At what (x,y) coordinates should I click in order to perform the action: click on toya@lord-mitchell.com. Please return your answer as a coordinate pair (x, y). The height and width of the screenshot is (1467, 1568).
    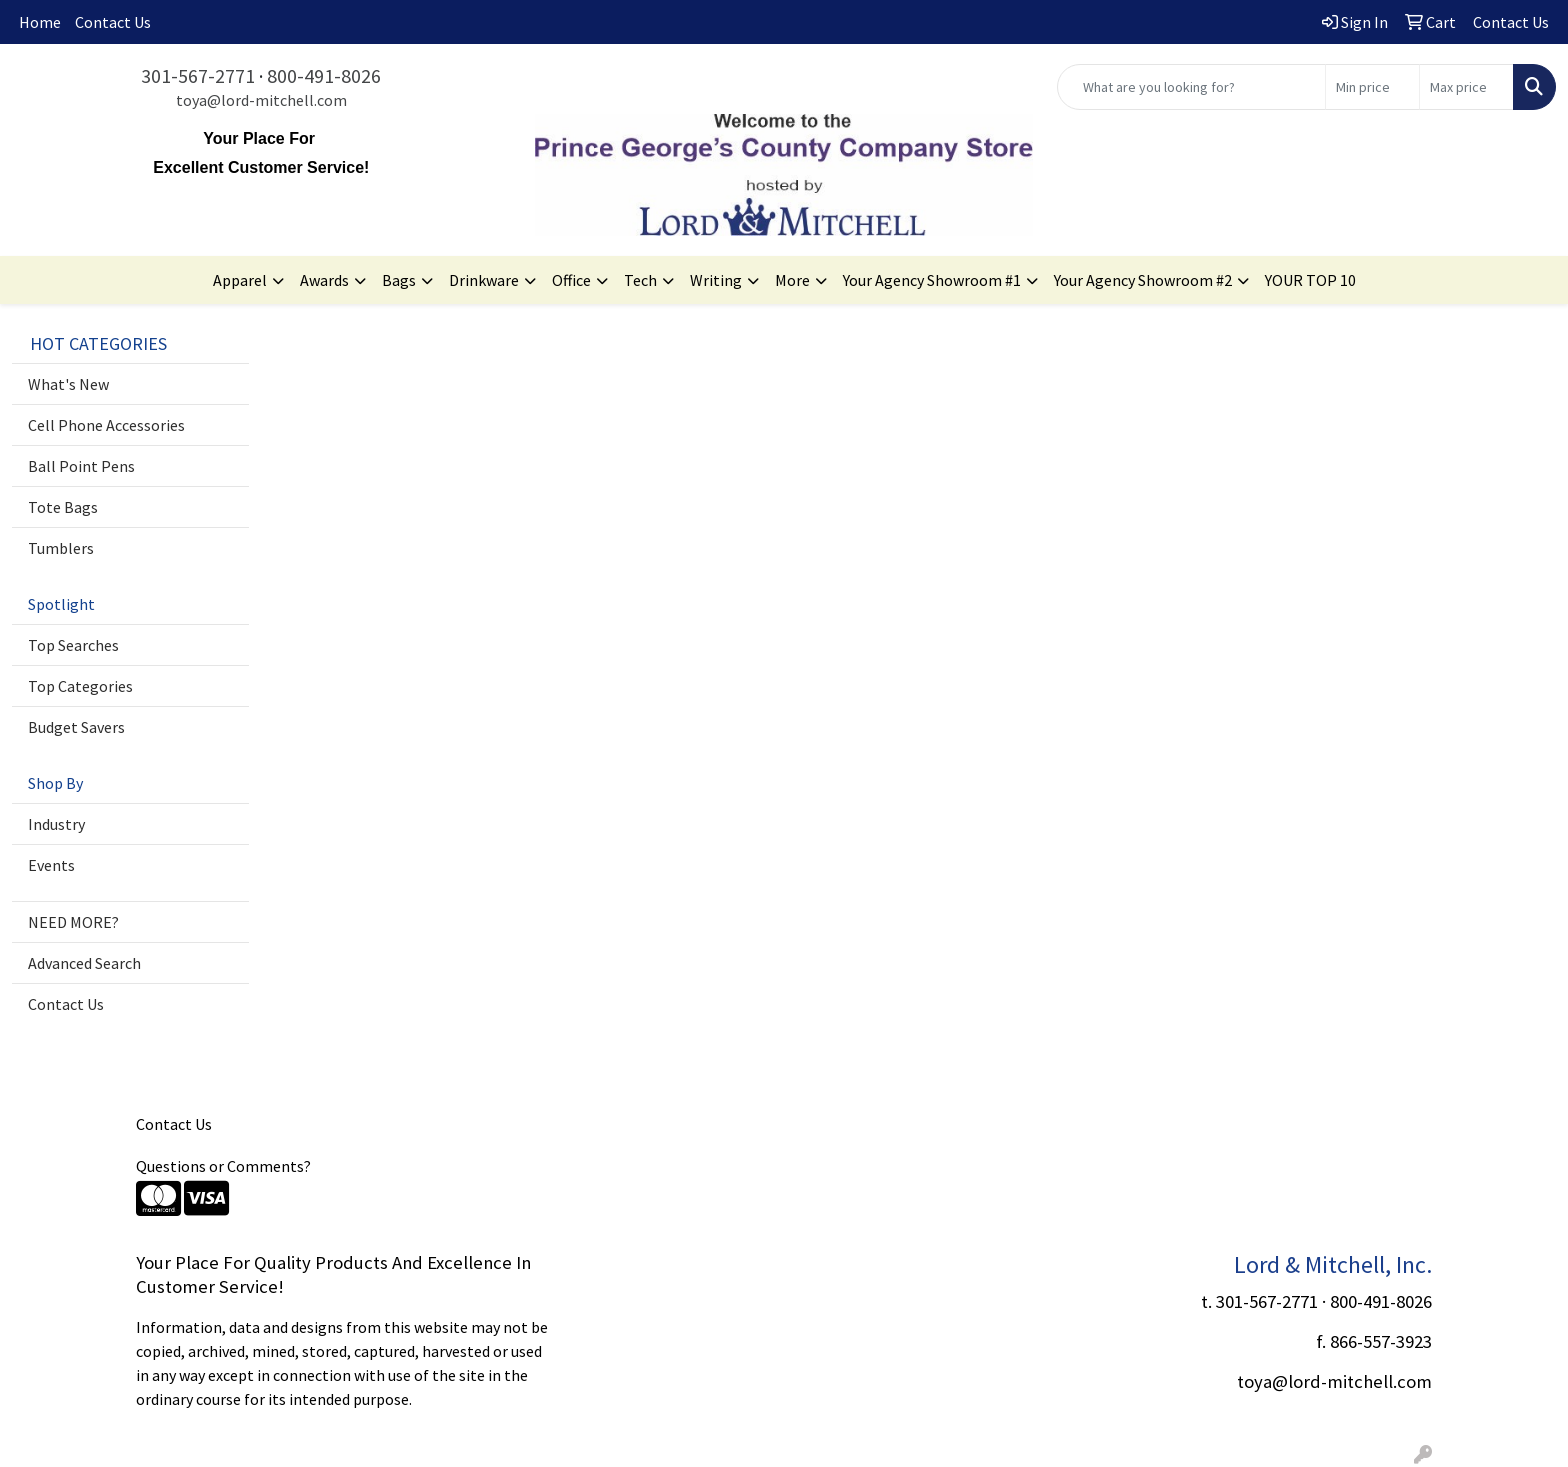
    Looking at the image, I should click on (261, 100).